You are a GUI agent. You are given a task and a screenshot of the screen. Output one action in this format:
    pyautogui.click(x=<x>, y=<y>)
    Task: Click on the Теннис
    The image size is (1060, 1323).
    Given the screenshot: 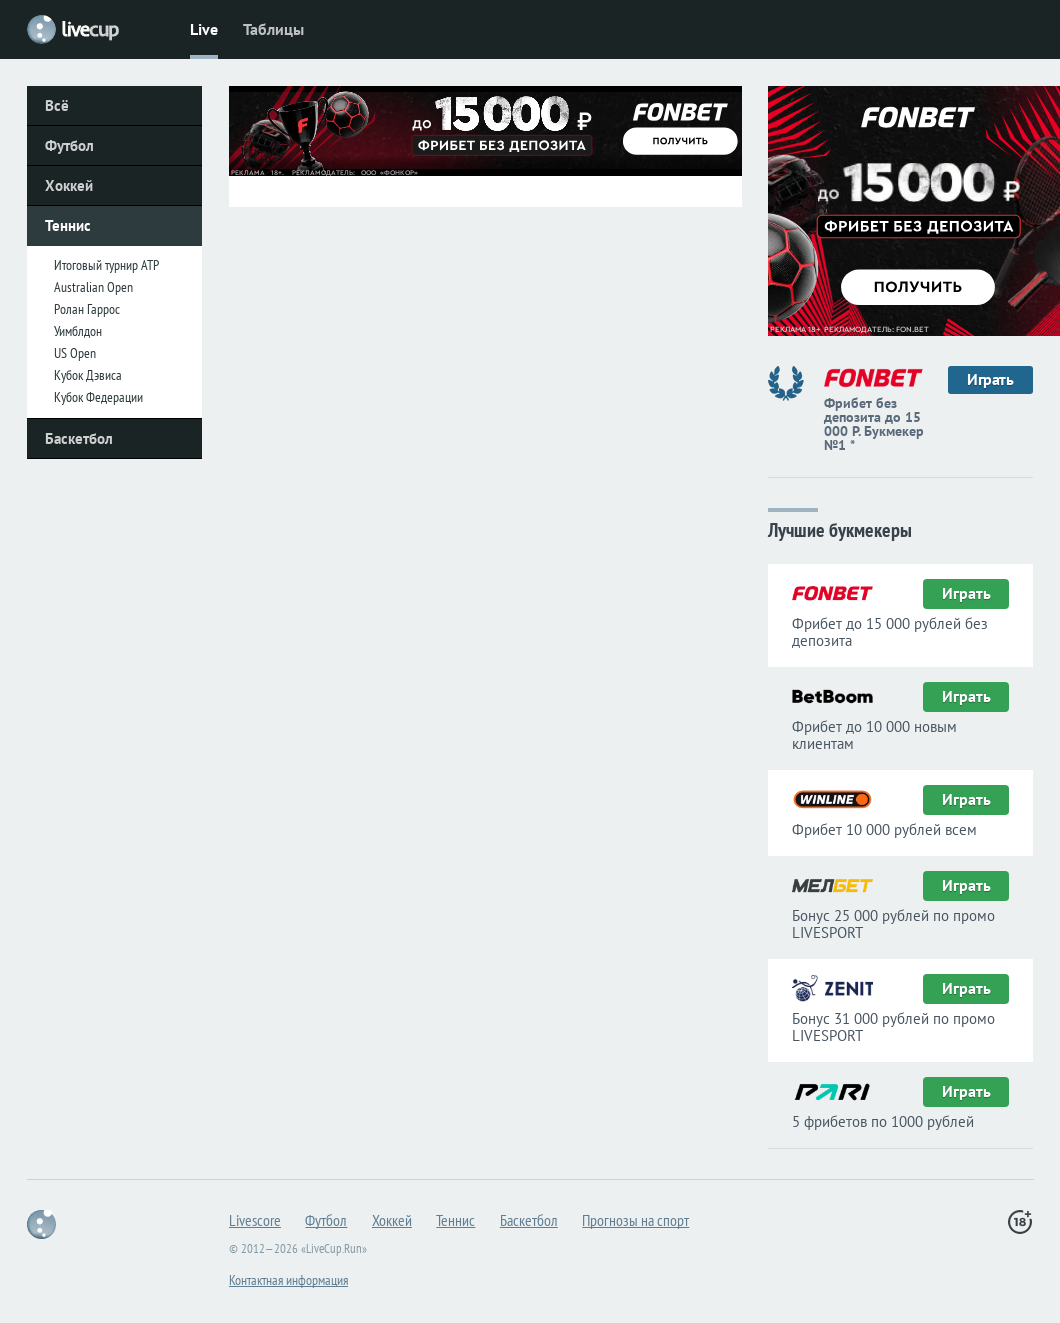 What is the action you would take?
    pyautogui.click(x=68, y=225)
    